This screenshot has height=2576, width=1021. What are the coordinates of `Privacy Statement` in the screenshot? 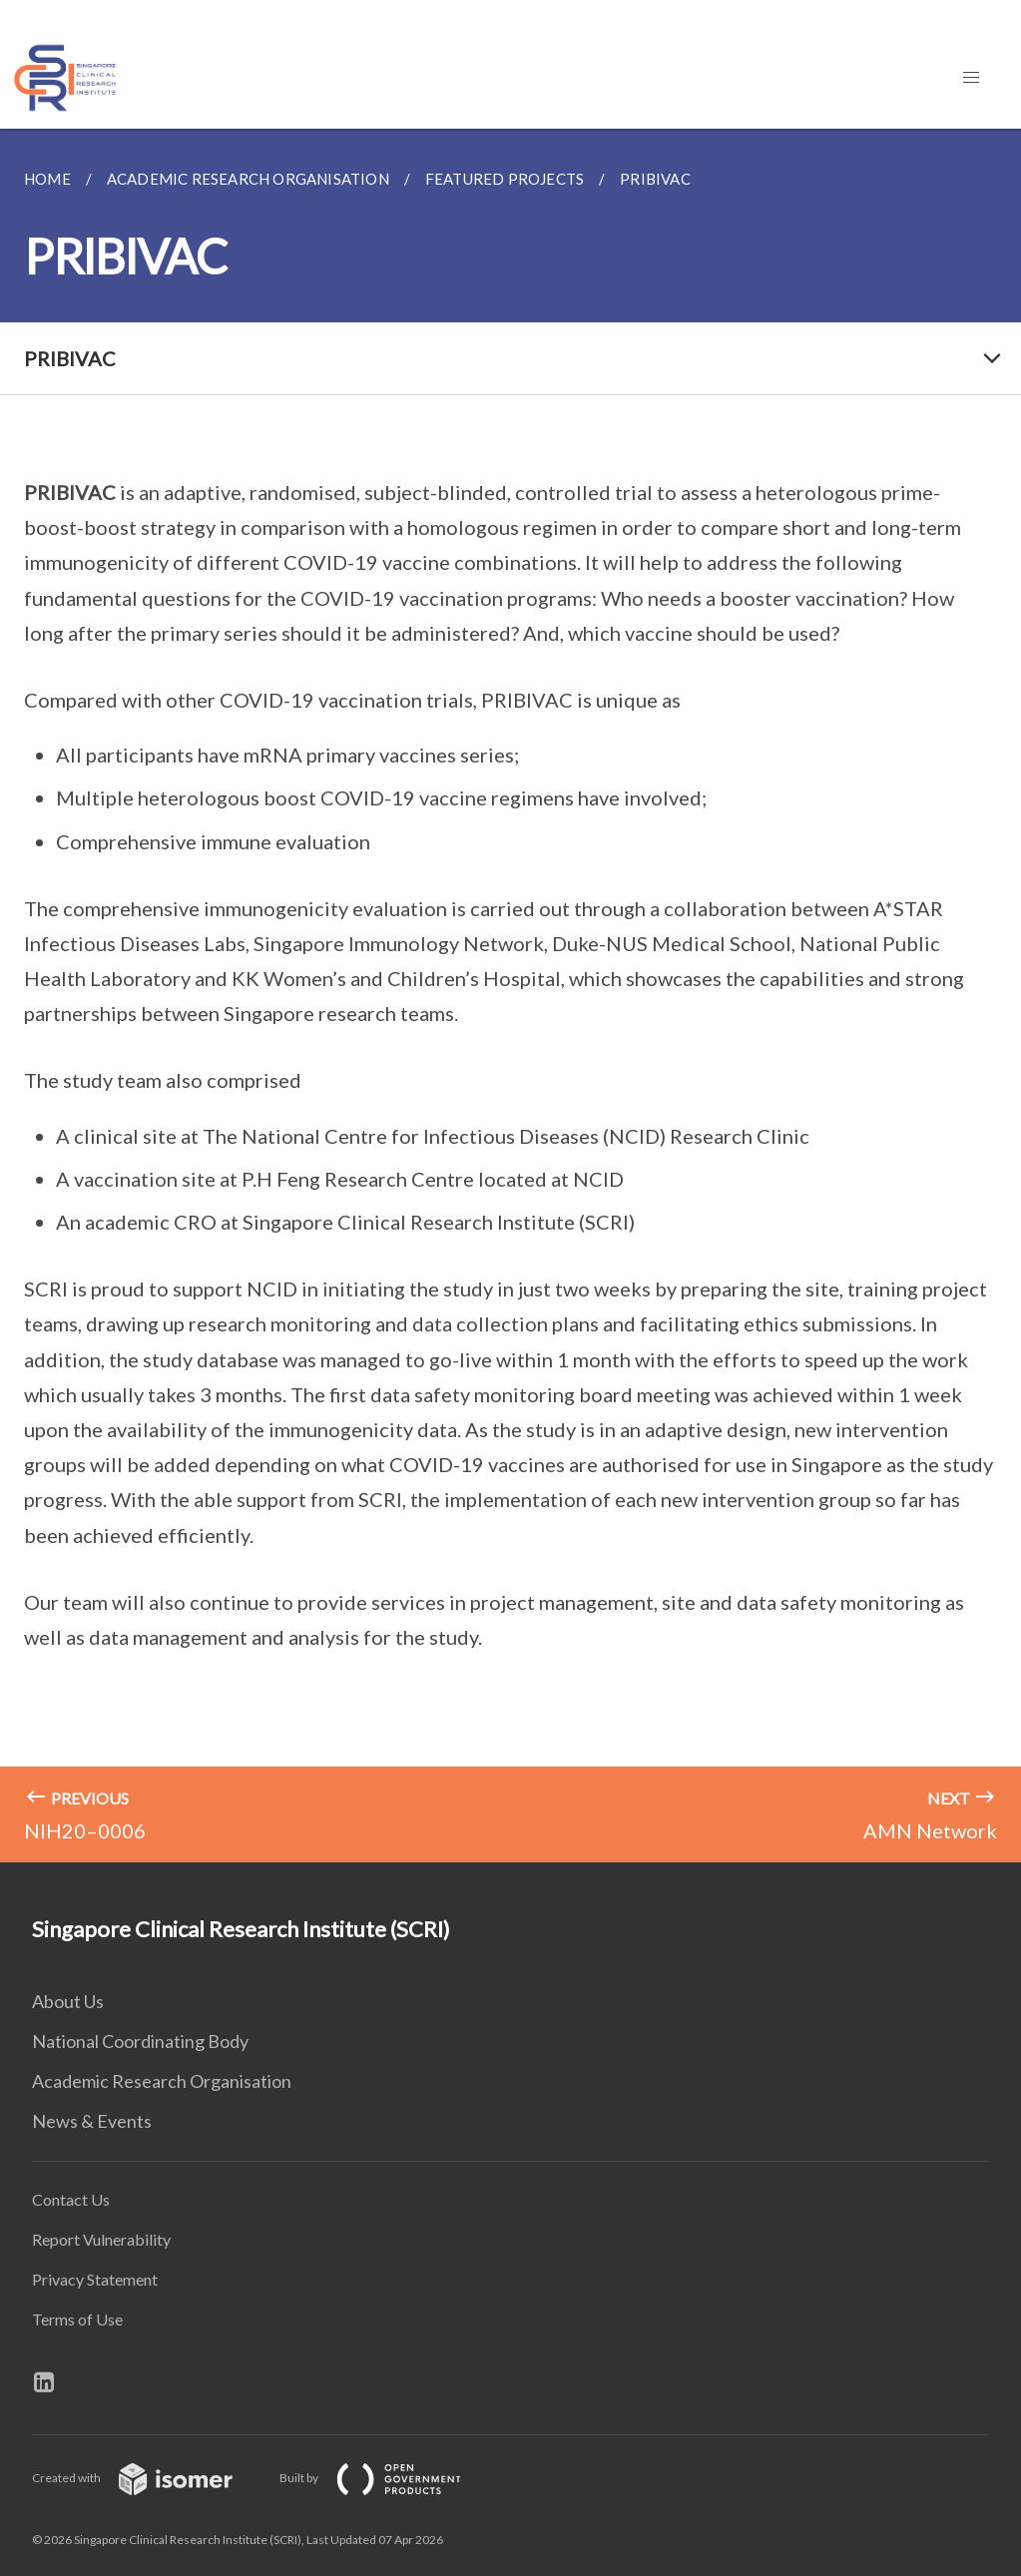 It's located at (95, 2279).